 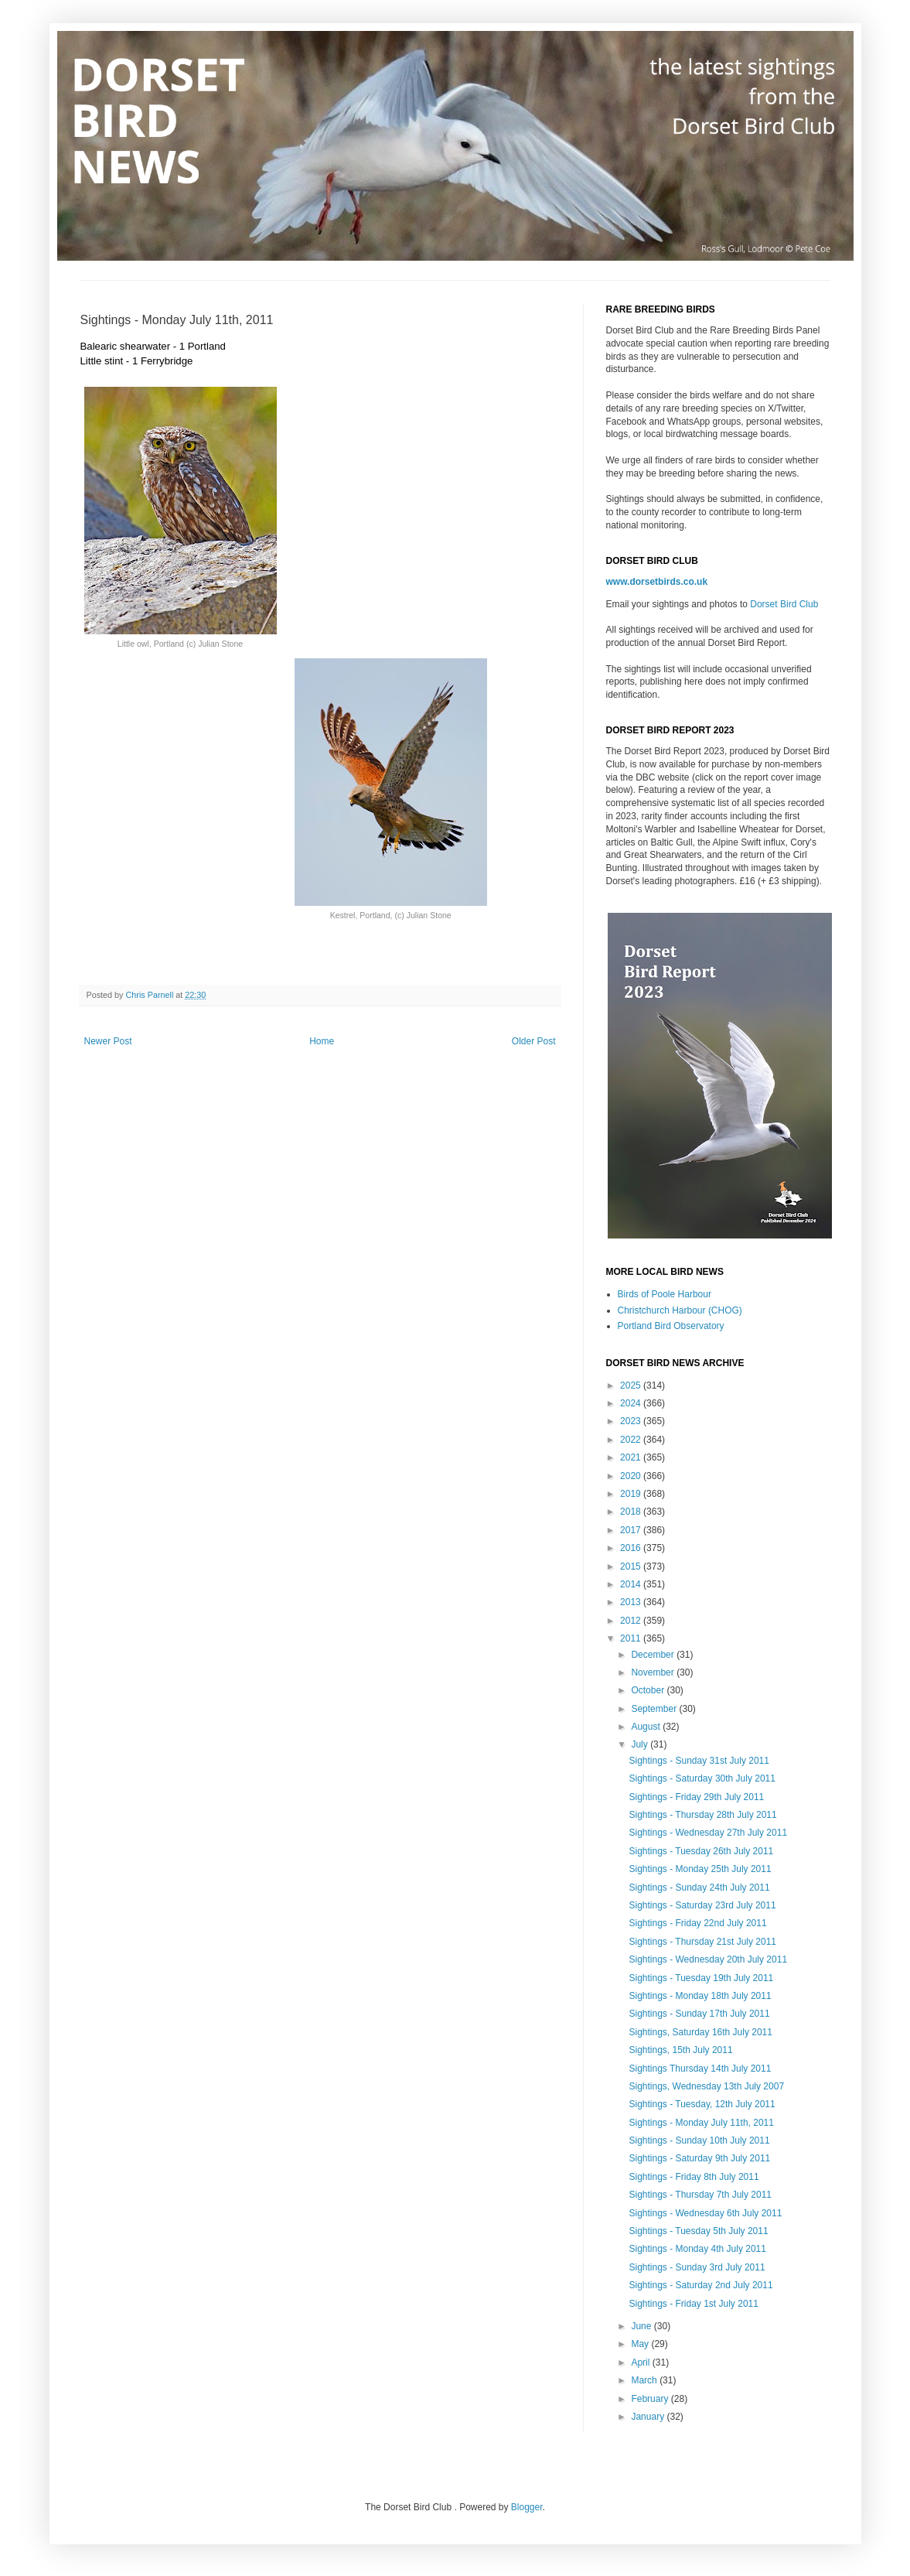 What do you see at coordinates (631, 1439) in the screenshot?
I see `2022` at bounding box center [631, 1439].